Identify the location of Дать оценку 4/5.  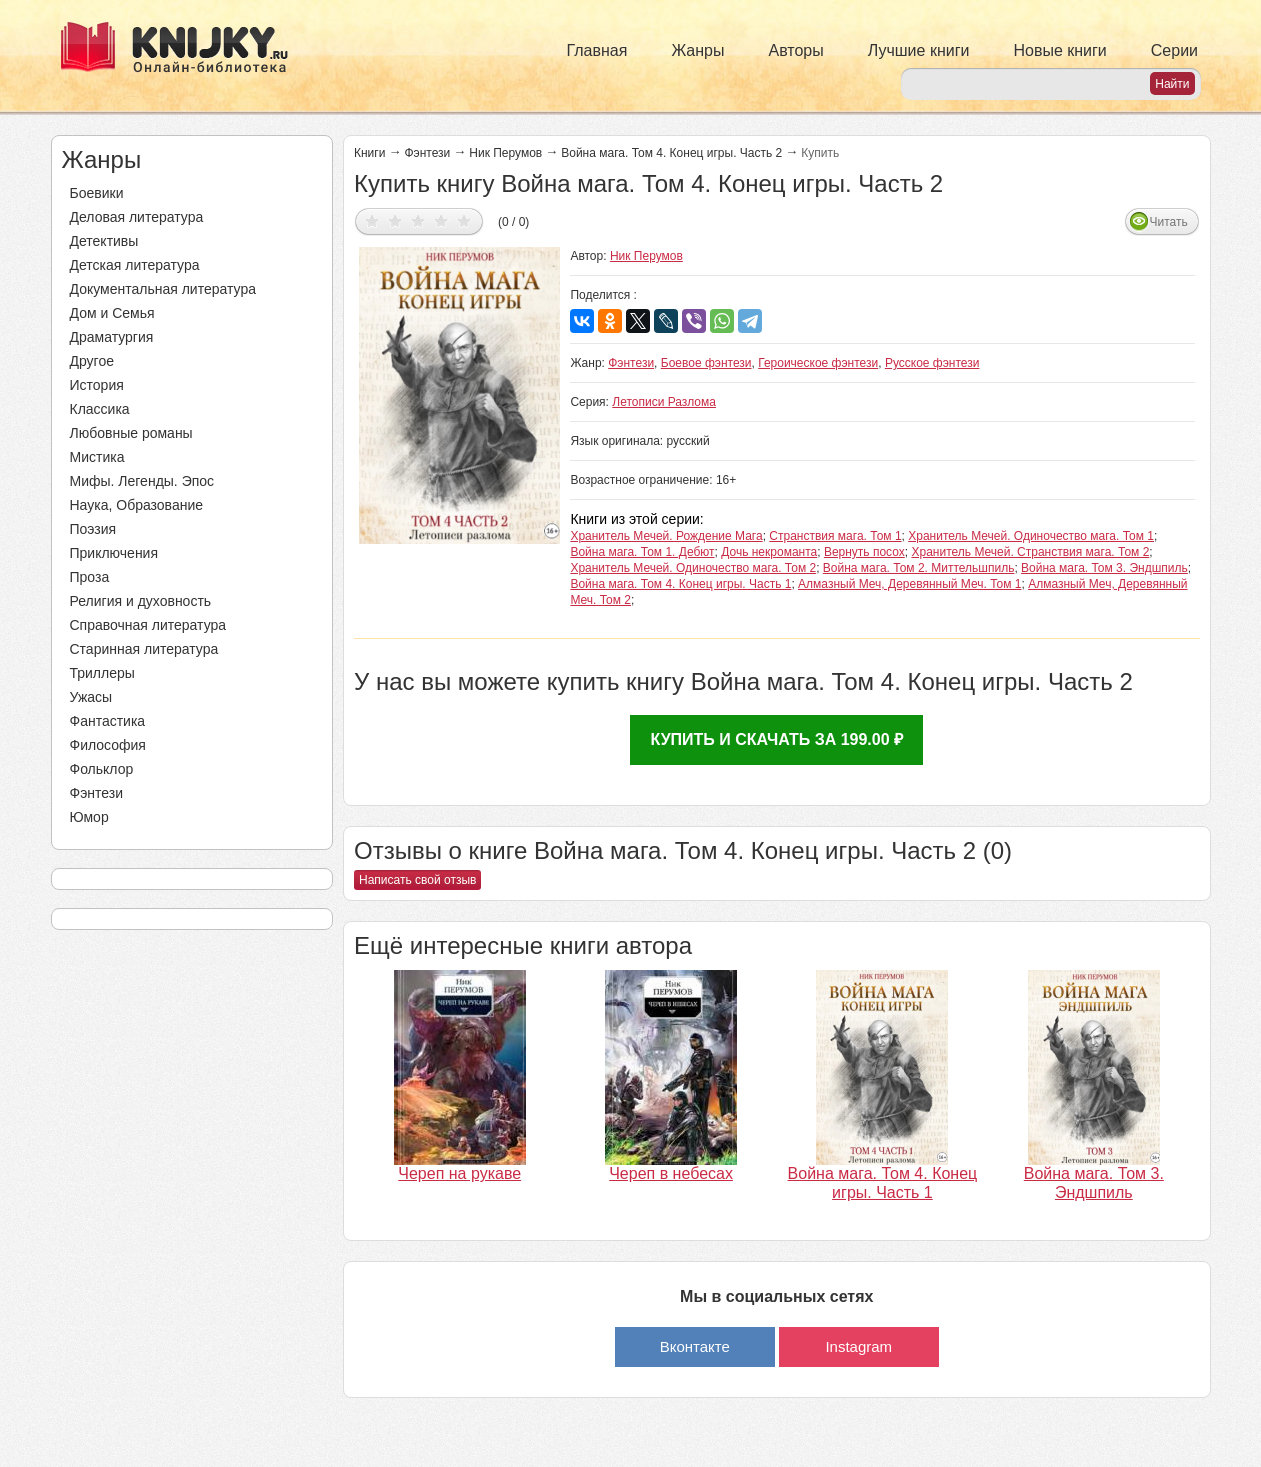
(441, 220).